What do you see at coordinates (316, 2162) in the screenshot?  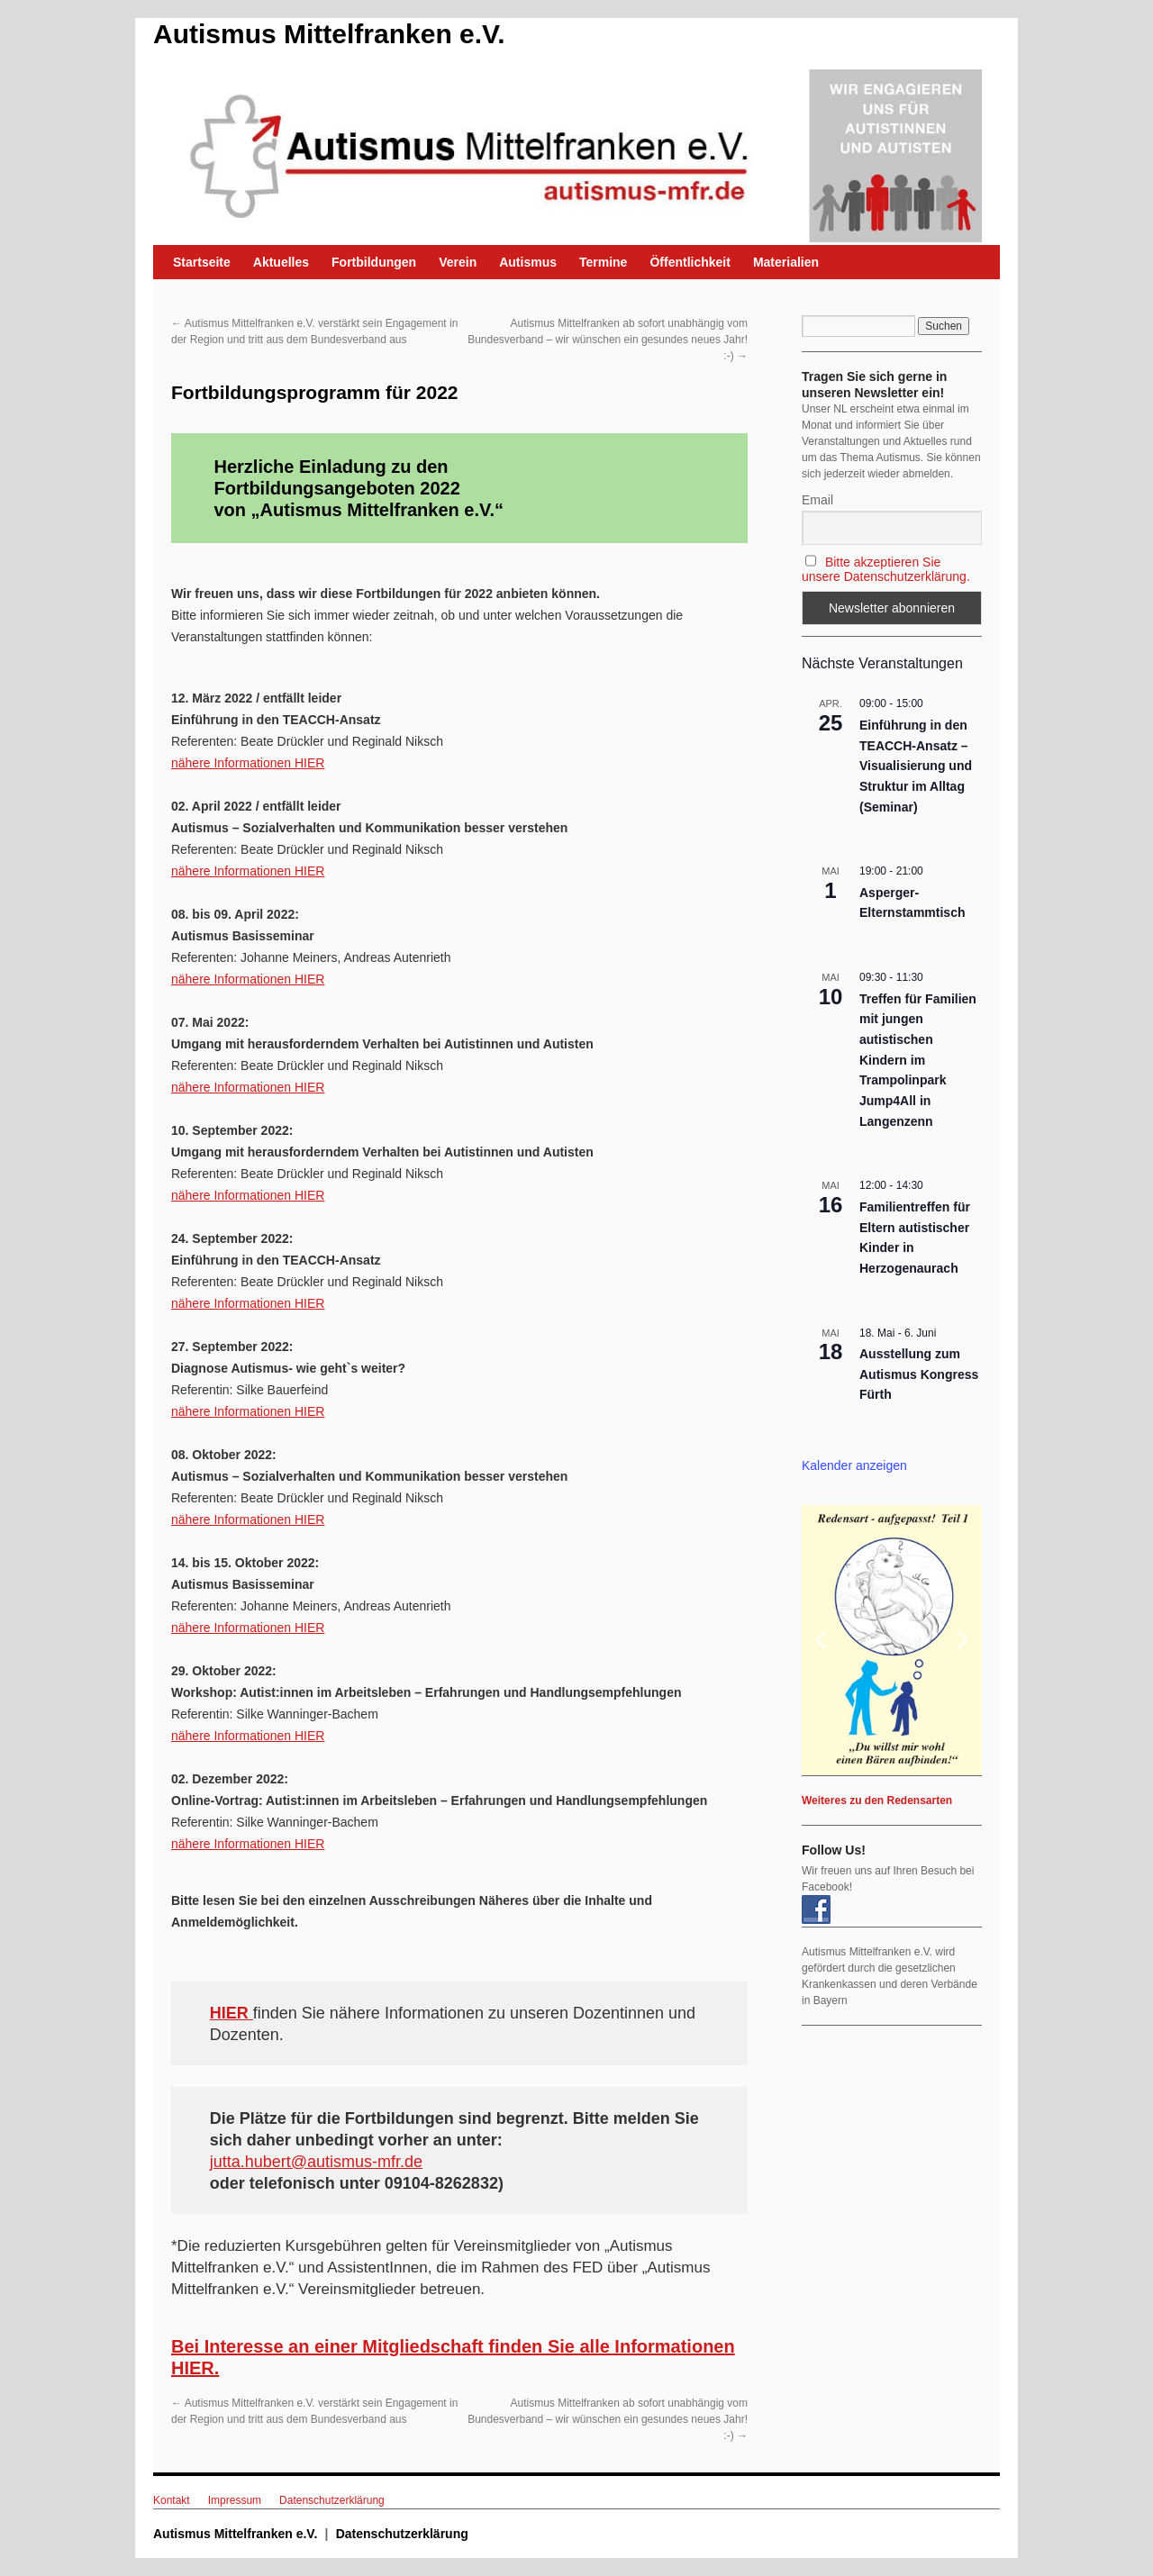 I see `jutta.hubert@autismus-mfr.de` at bounding box center [316, 2162].